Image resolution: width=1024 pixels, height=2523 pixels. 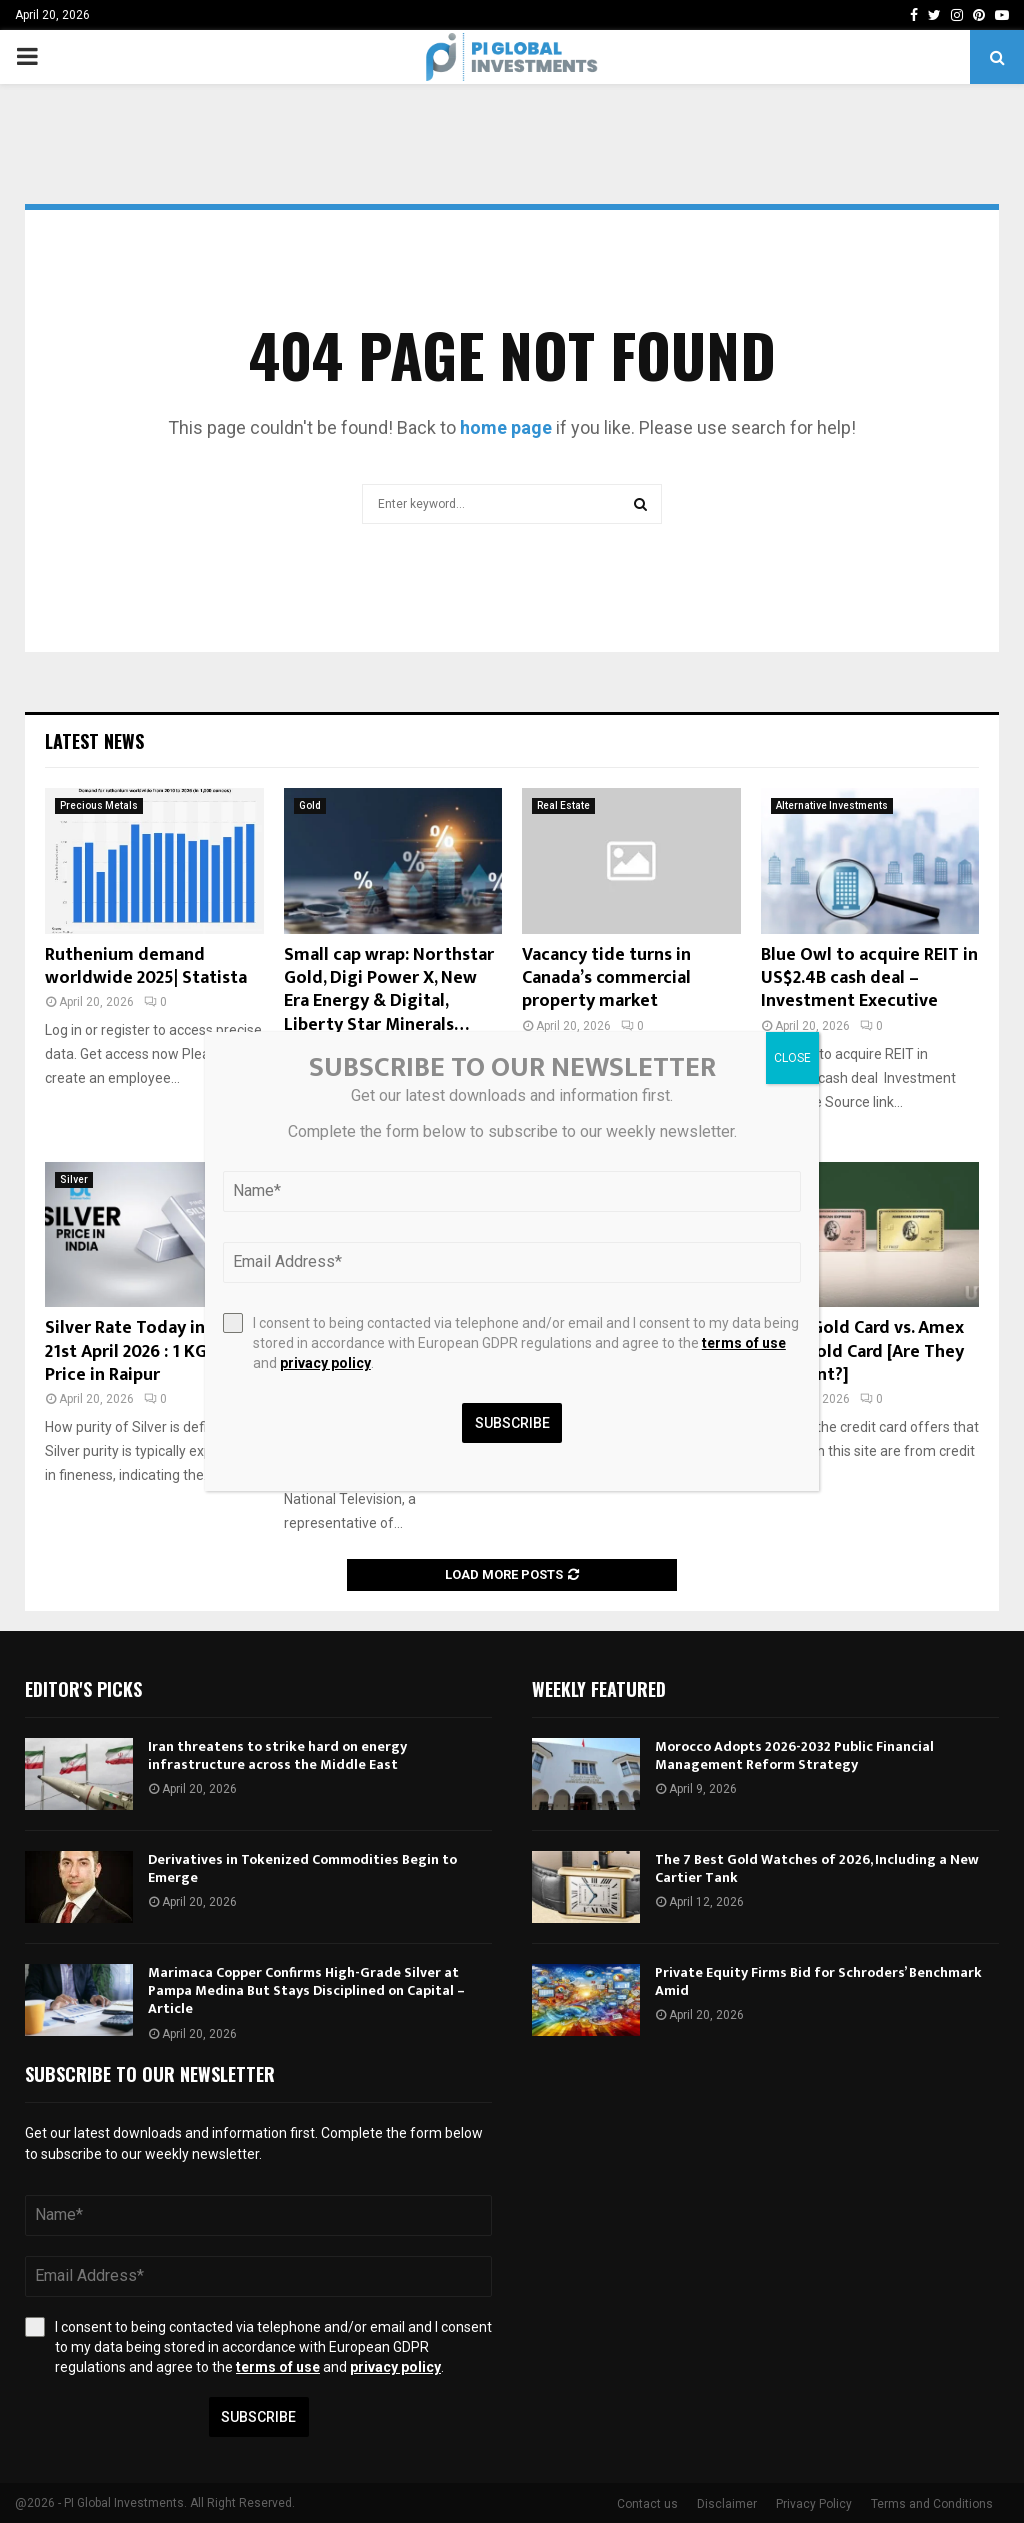 What do you see at coordinates (302, 1868) in the screenshot?
I see `Derivatives in Tokenized Commodities Begin to Emerge` at bounding box center [302, 1868].